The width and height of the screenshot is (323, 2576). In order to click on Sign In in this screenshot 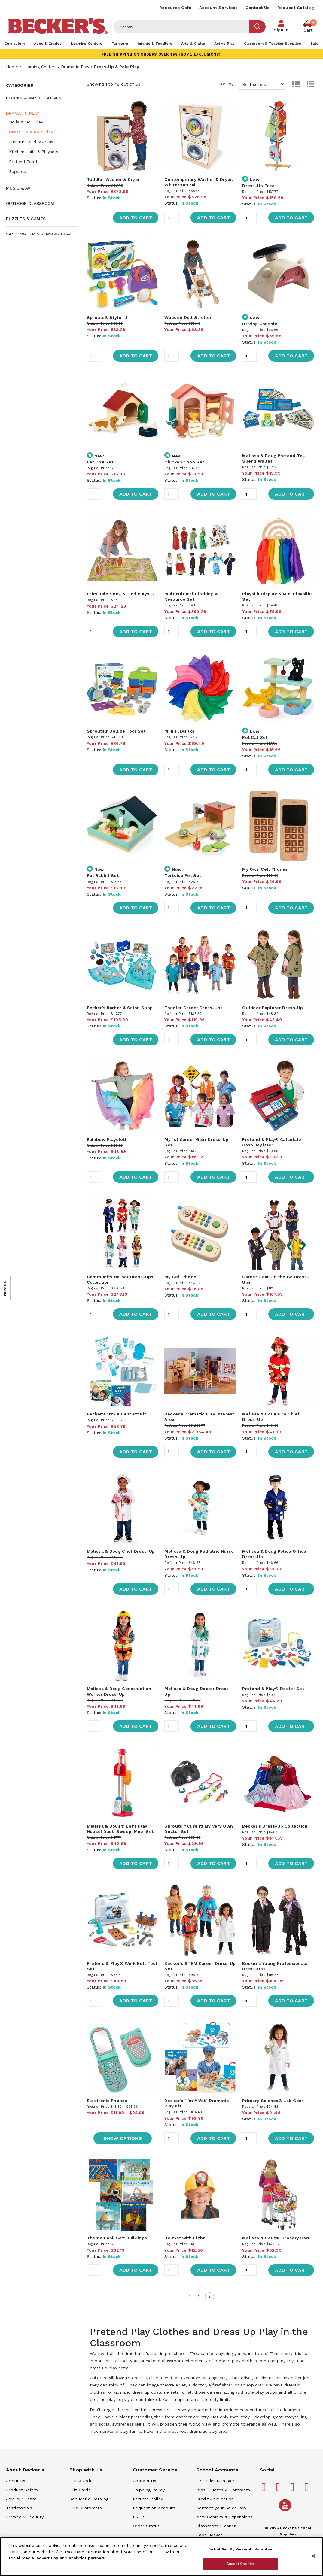, I will do `click(281, 29)`.